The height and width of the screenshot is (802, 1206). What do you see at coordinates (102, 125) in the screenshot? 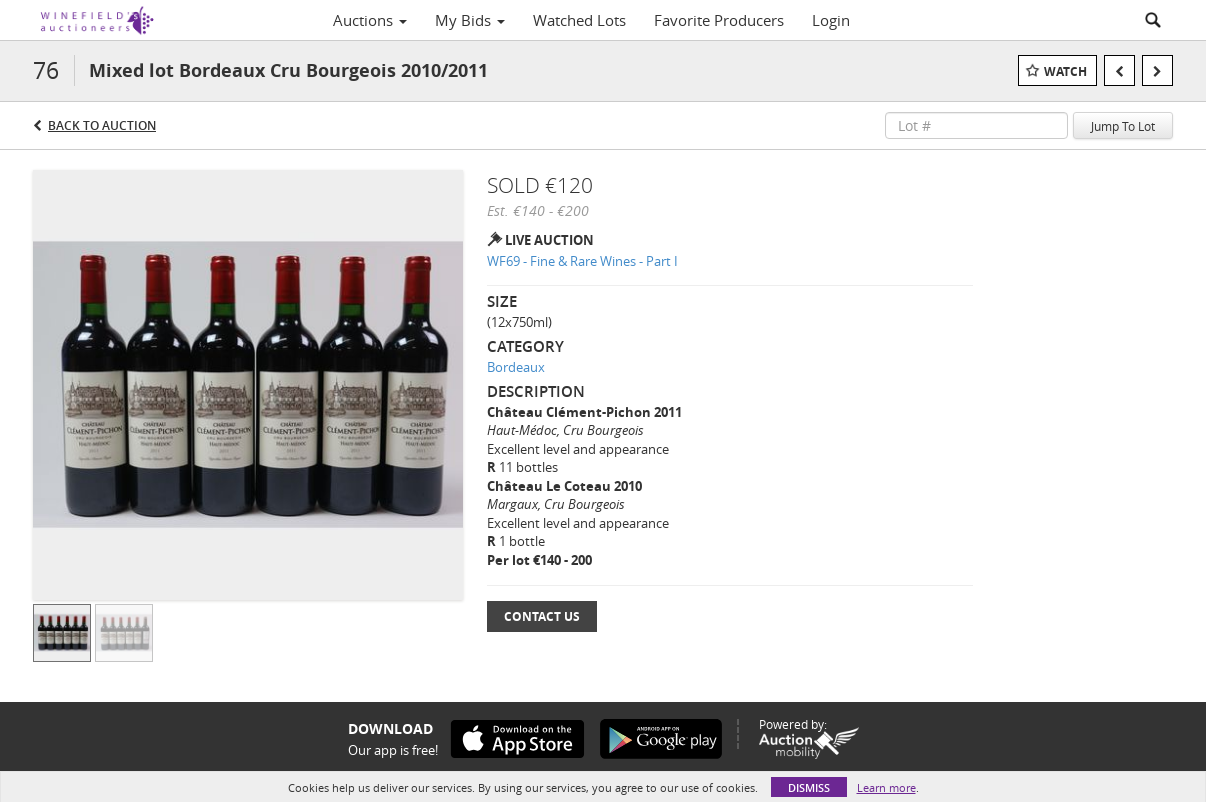
I see `Back to Auction` at bounding box center [102, 125].